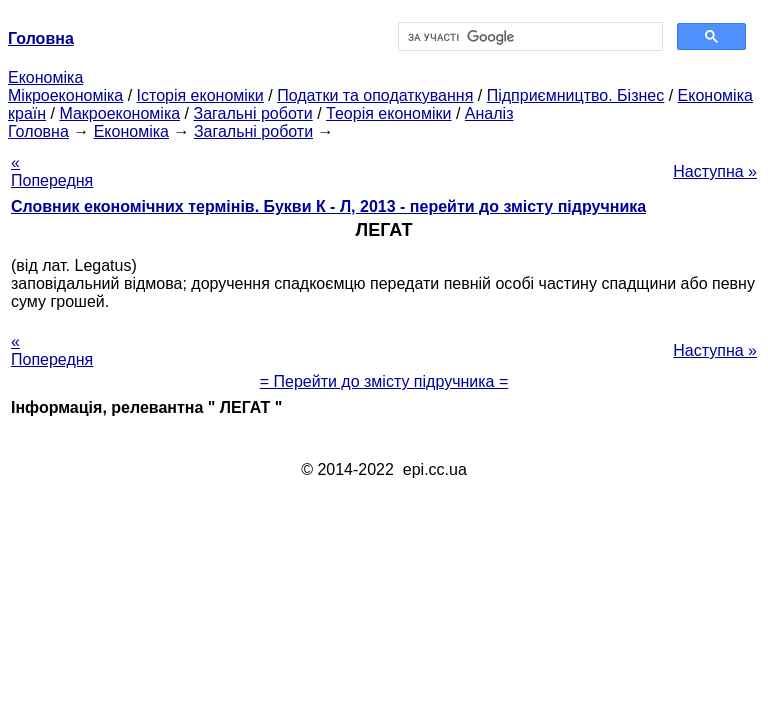 The image size is (768, 720). Describe the element at coordinates (388, 113) in the screenshot. I see `Теорія економіки` at that location.